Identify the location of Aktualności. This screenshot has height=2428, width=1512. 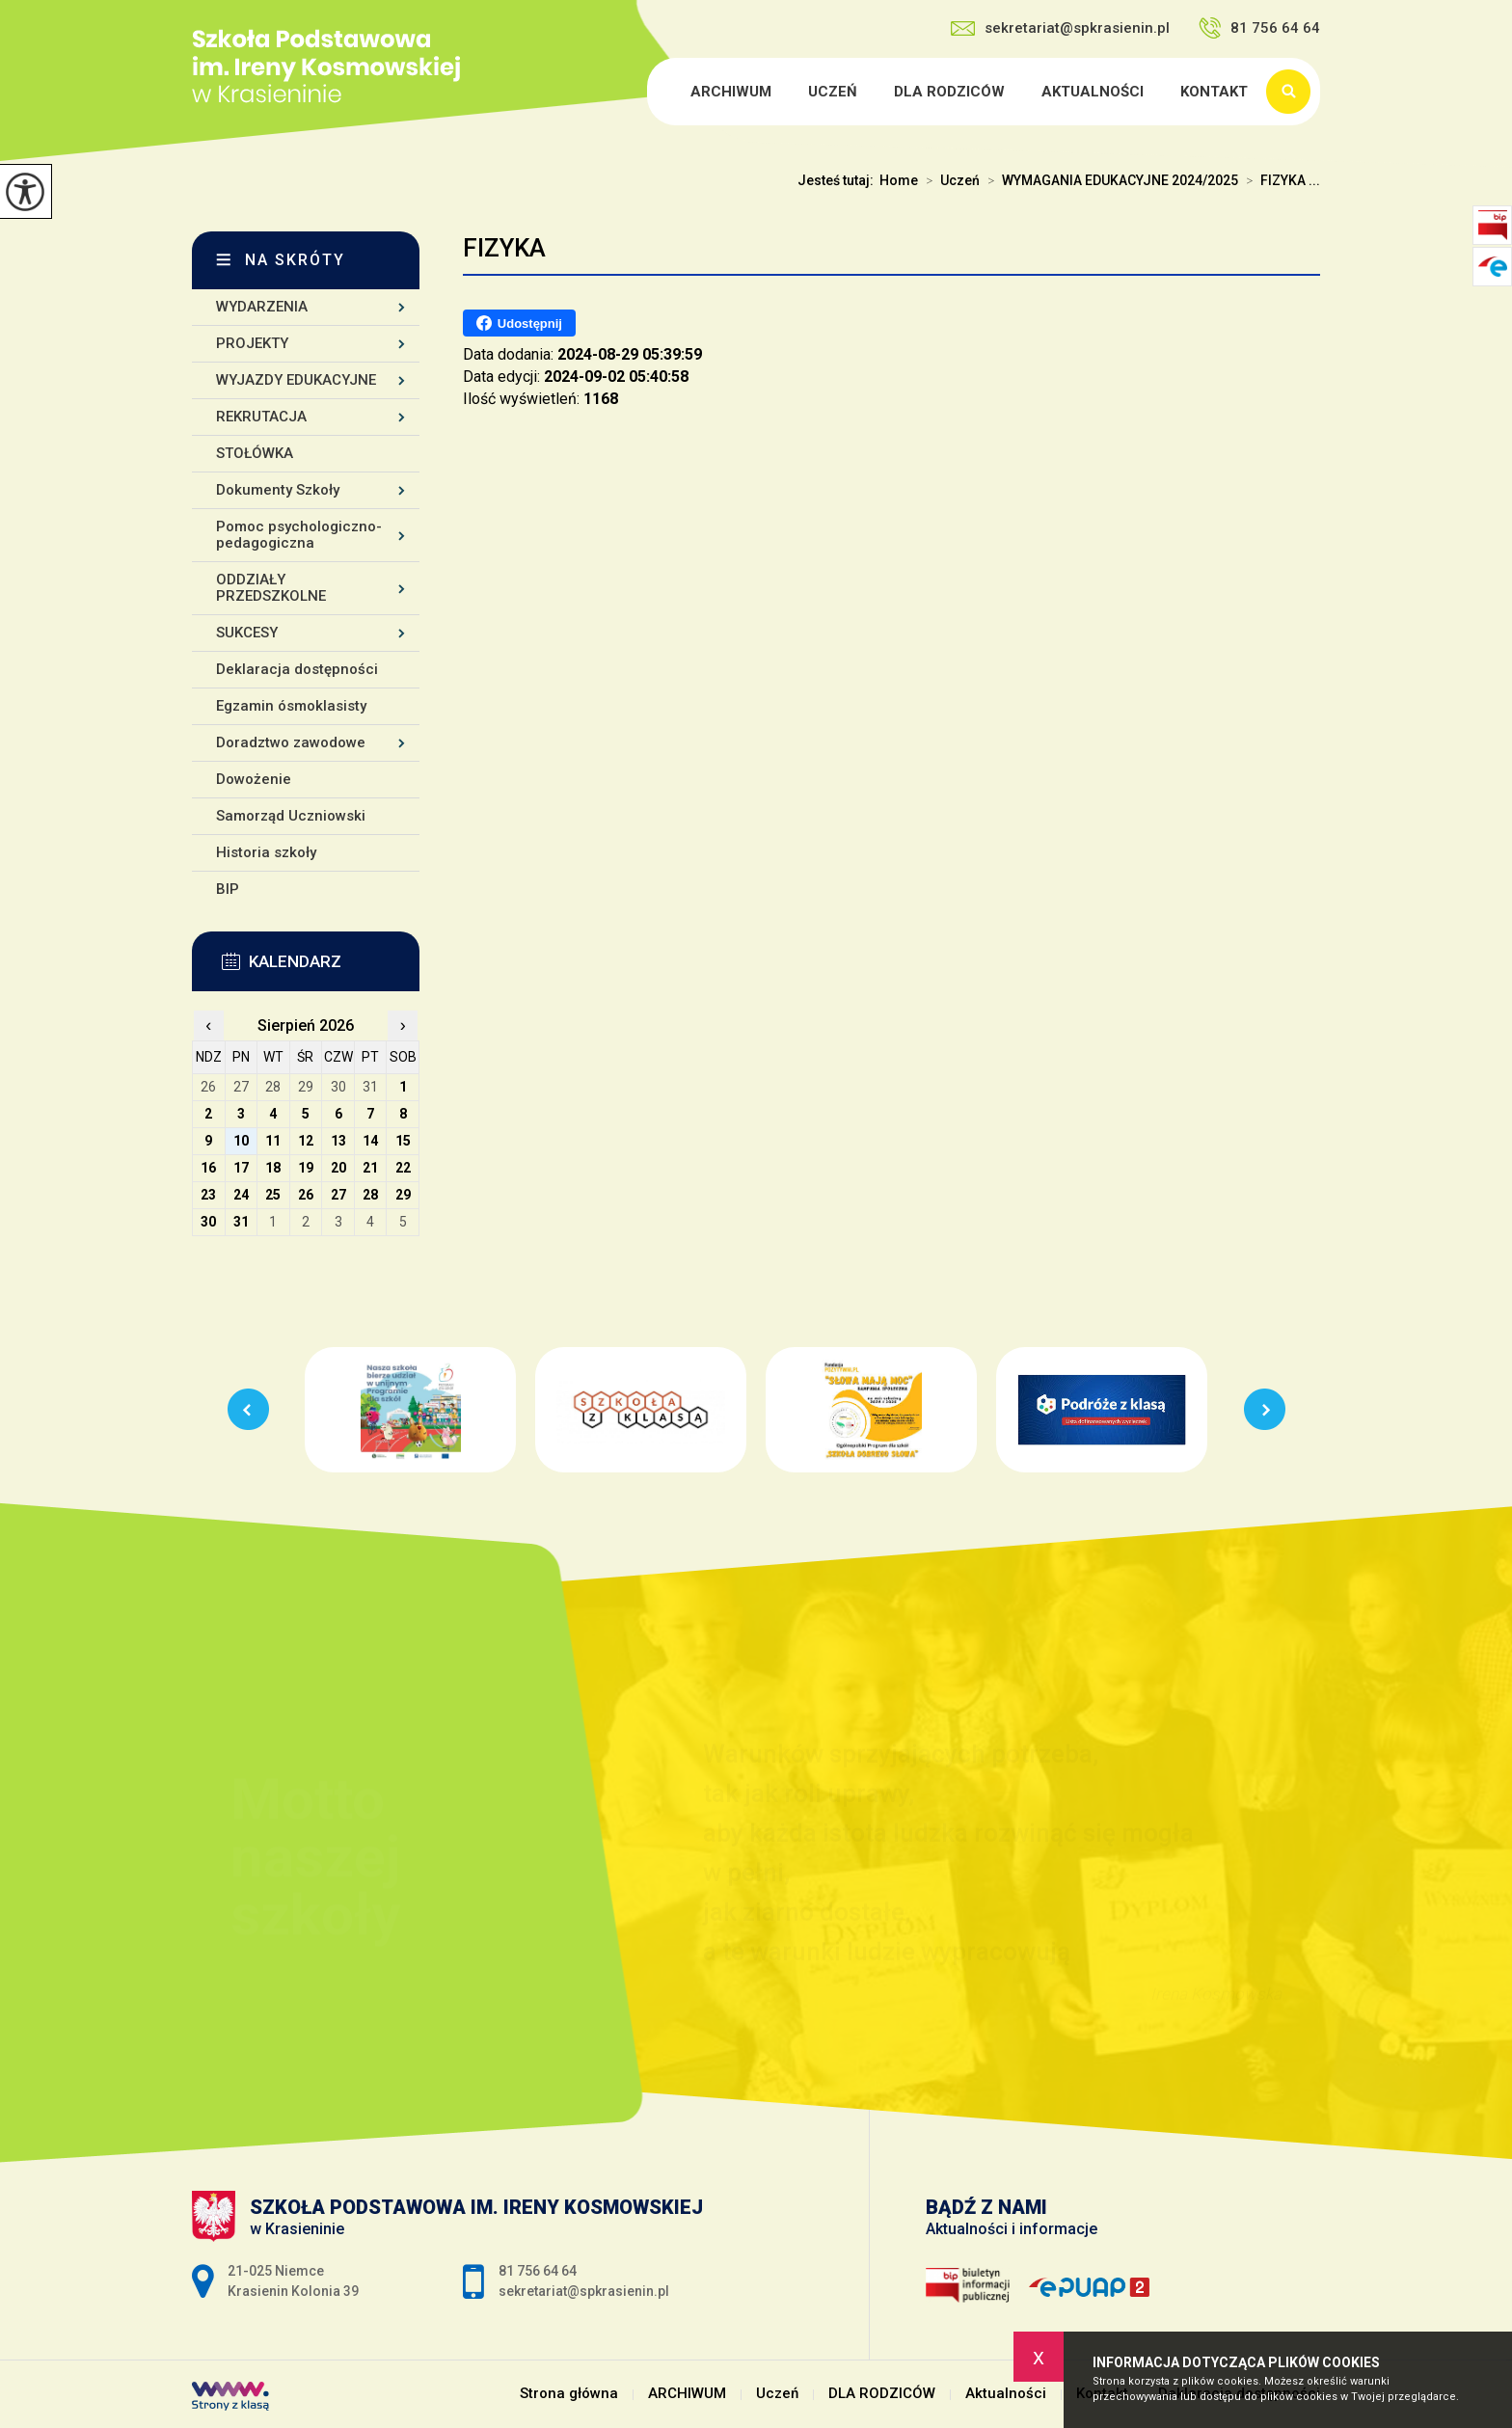
(1092, 91).